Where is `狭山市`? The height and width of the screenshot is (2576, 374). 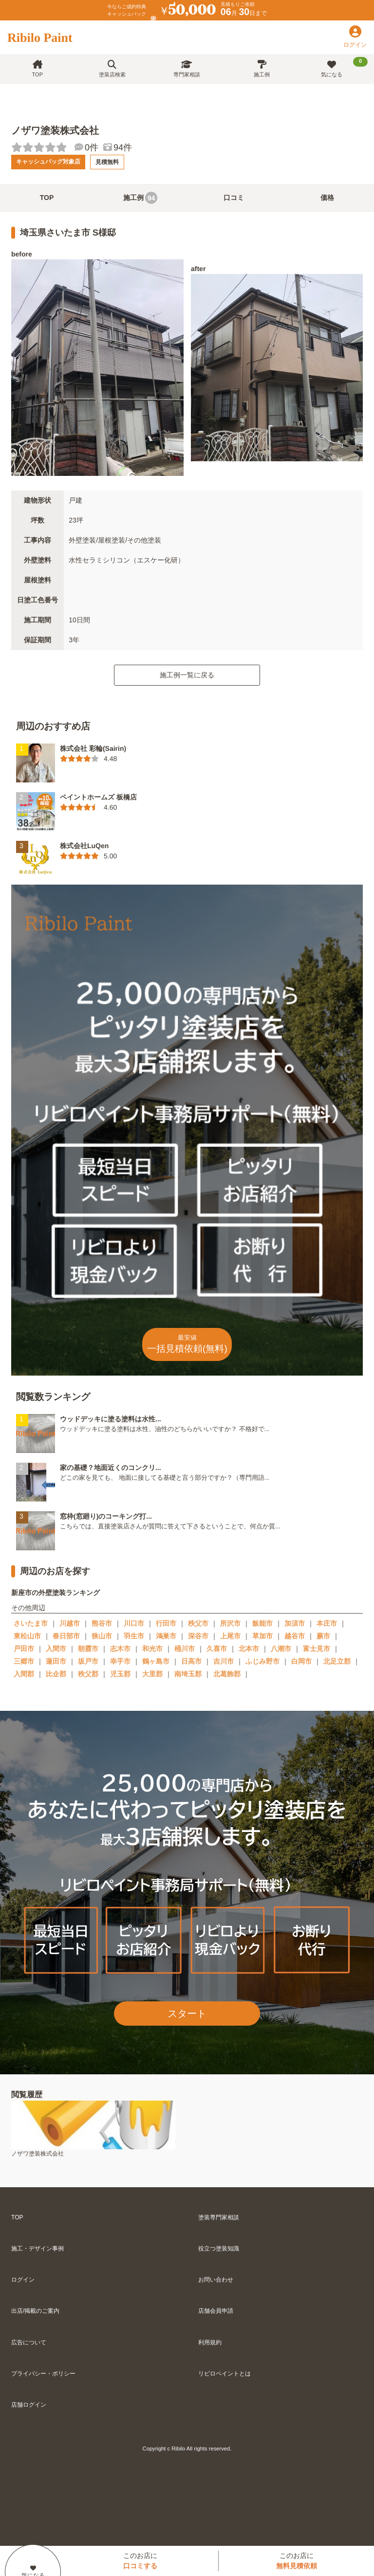 狭山市 is located at coordinates (102, 1636).